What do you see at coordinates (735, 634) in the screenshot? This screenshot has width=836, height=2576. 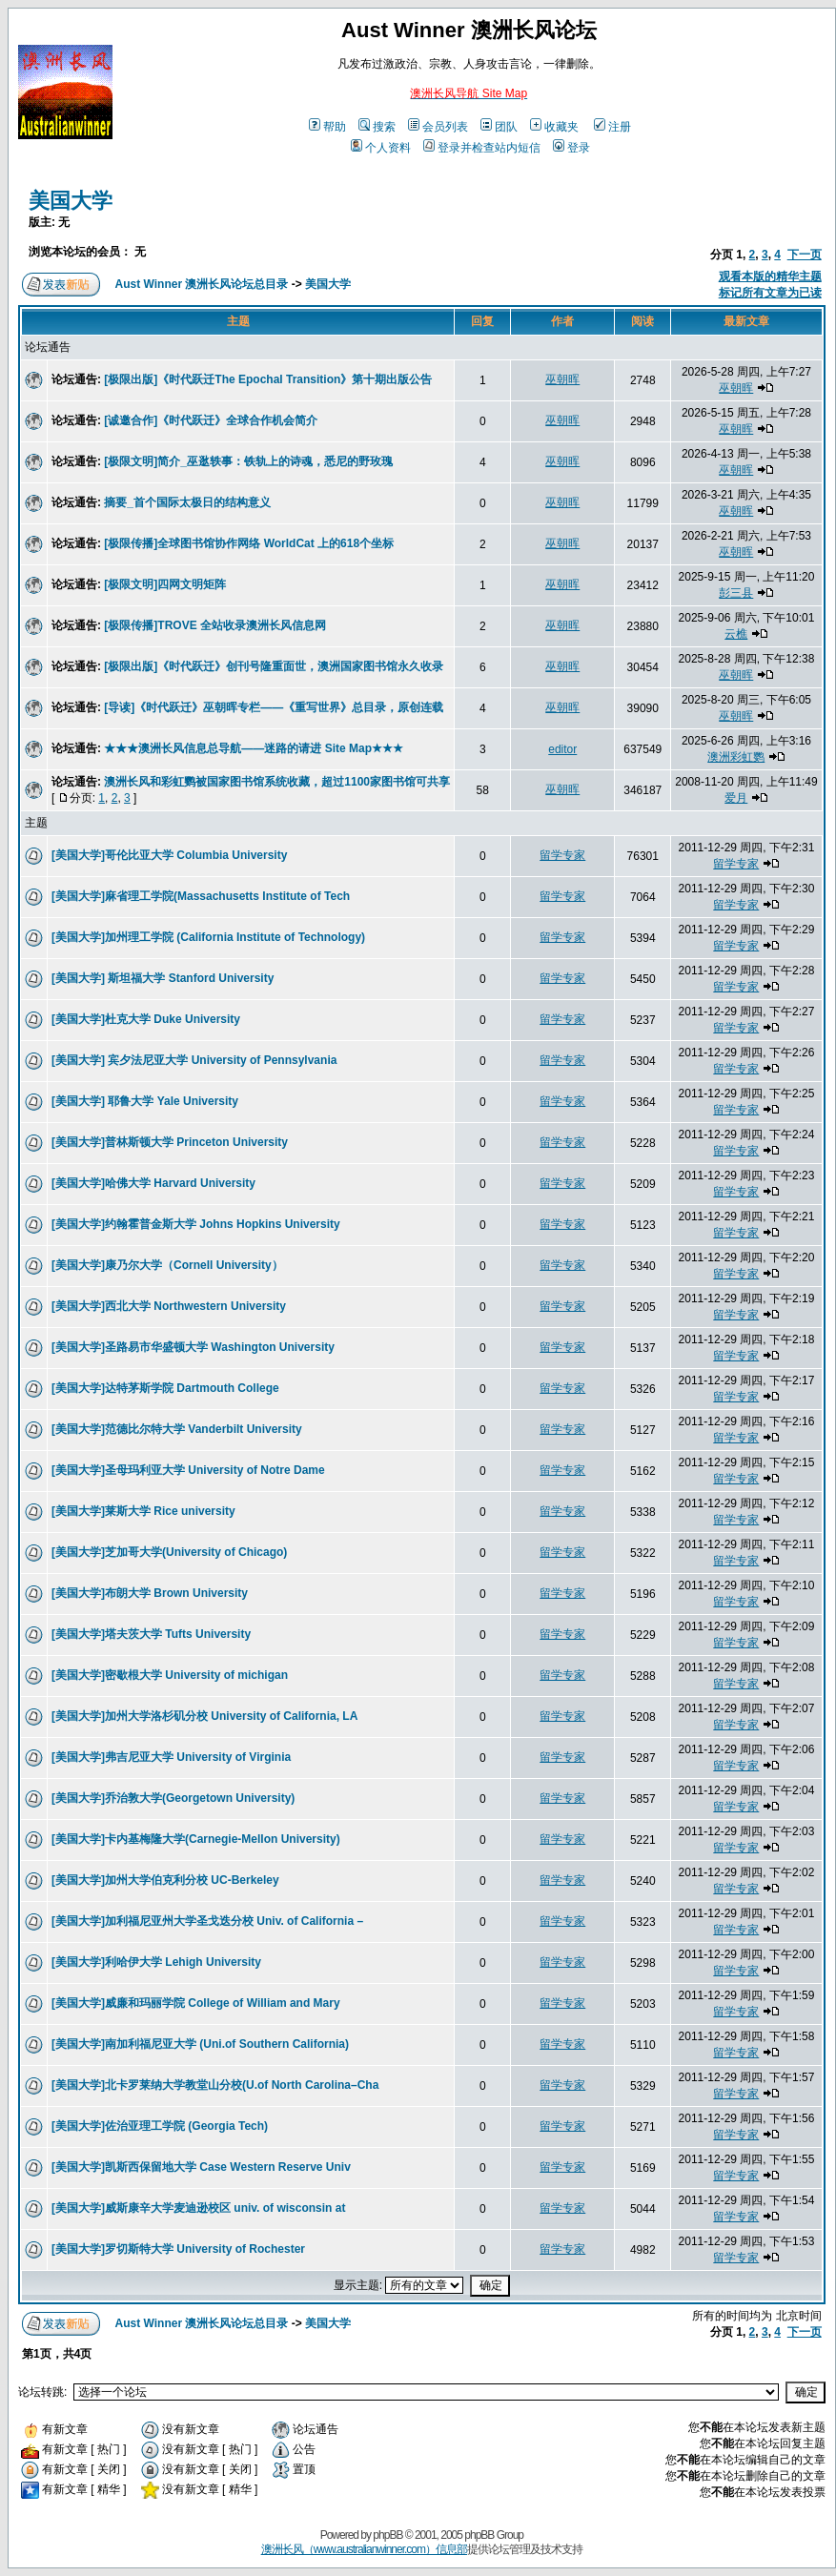 I see `云樵` at bounding box center [735, 634].